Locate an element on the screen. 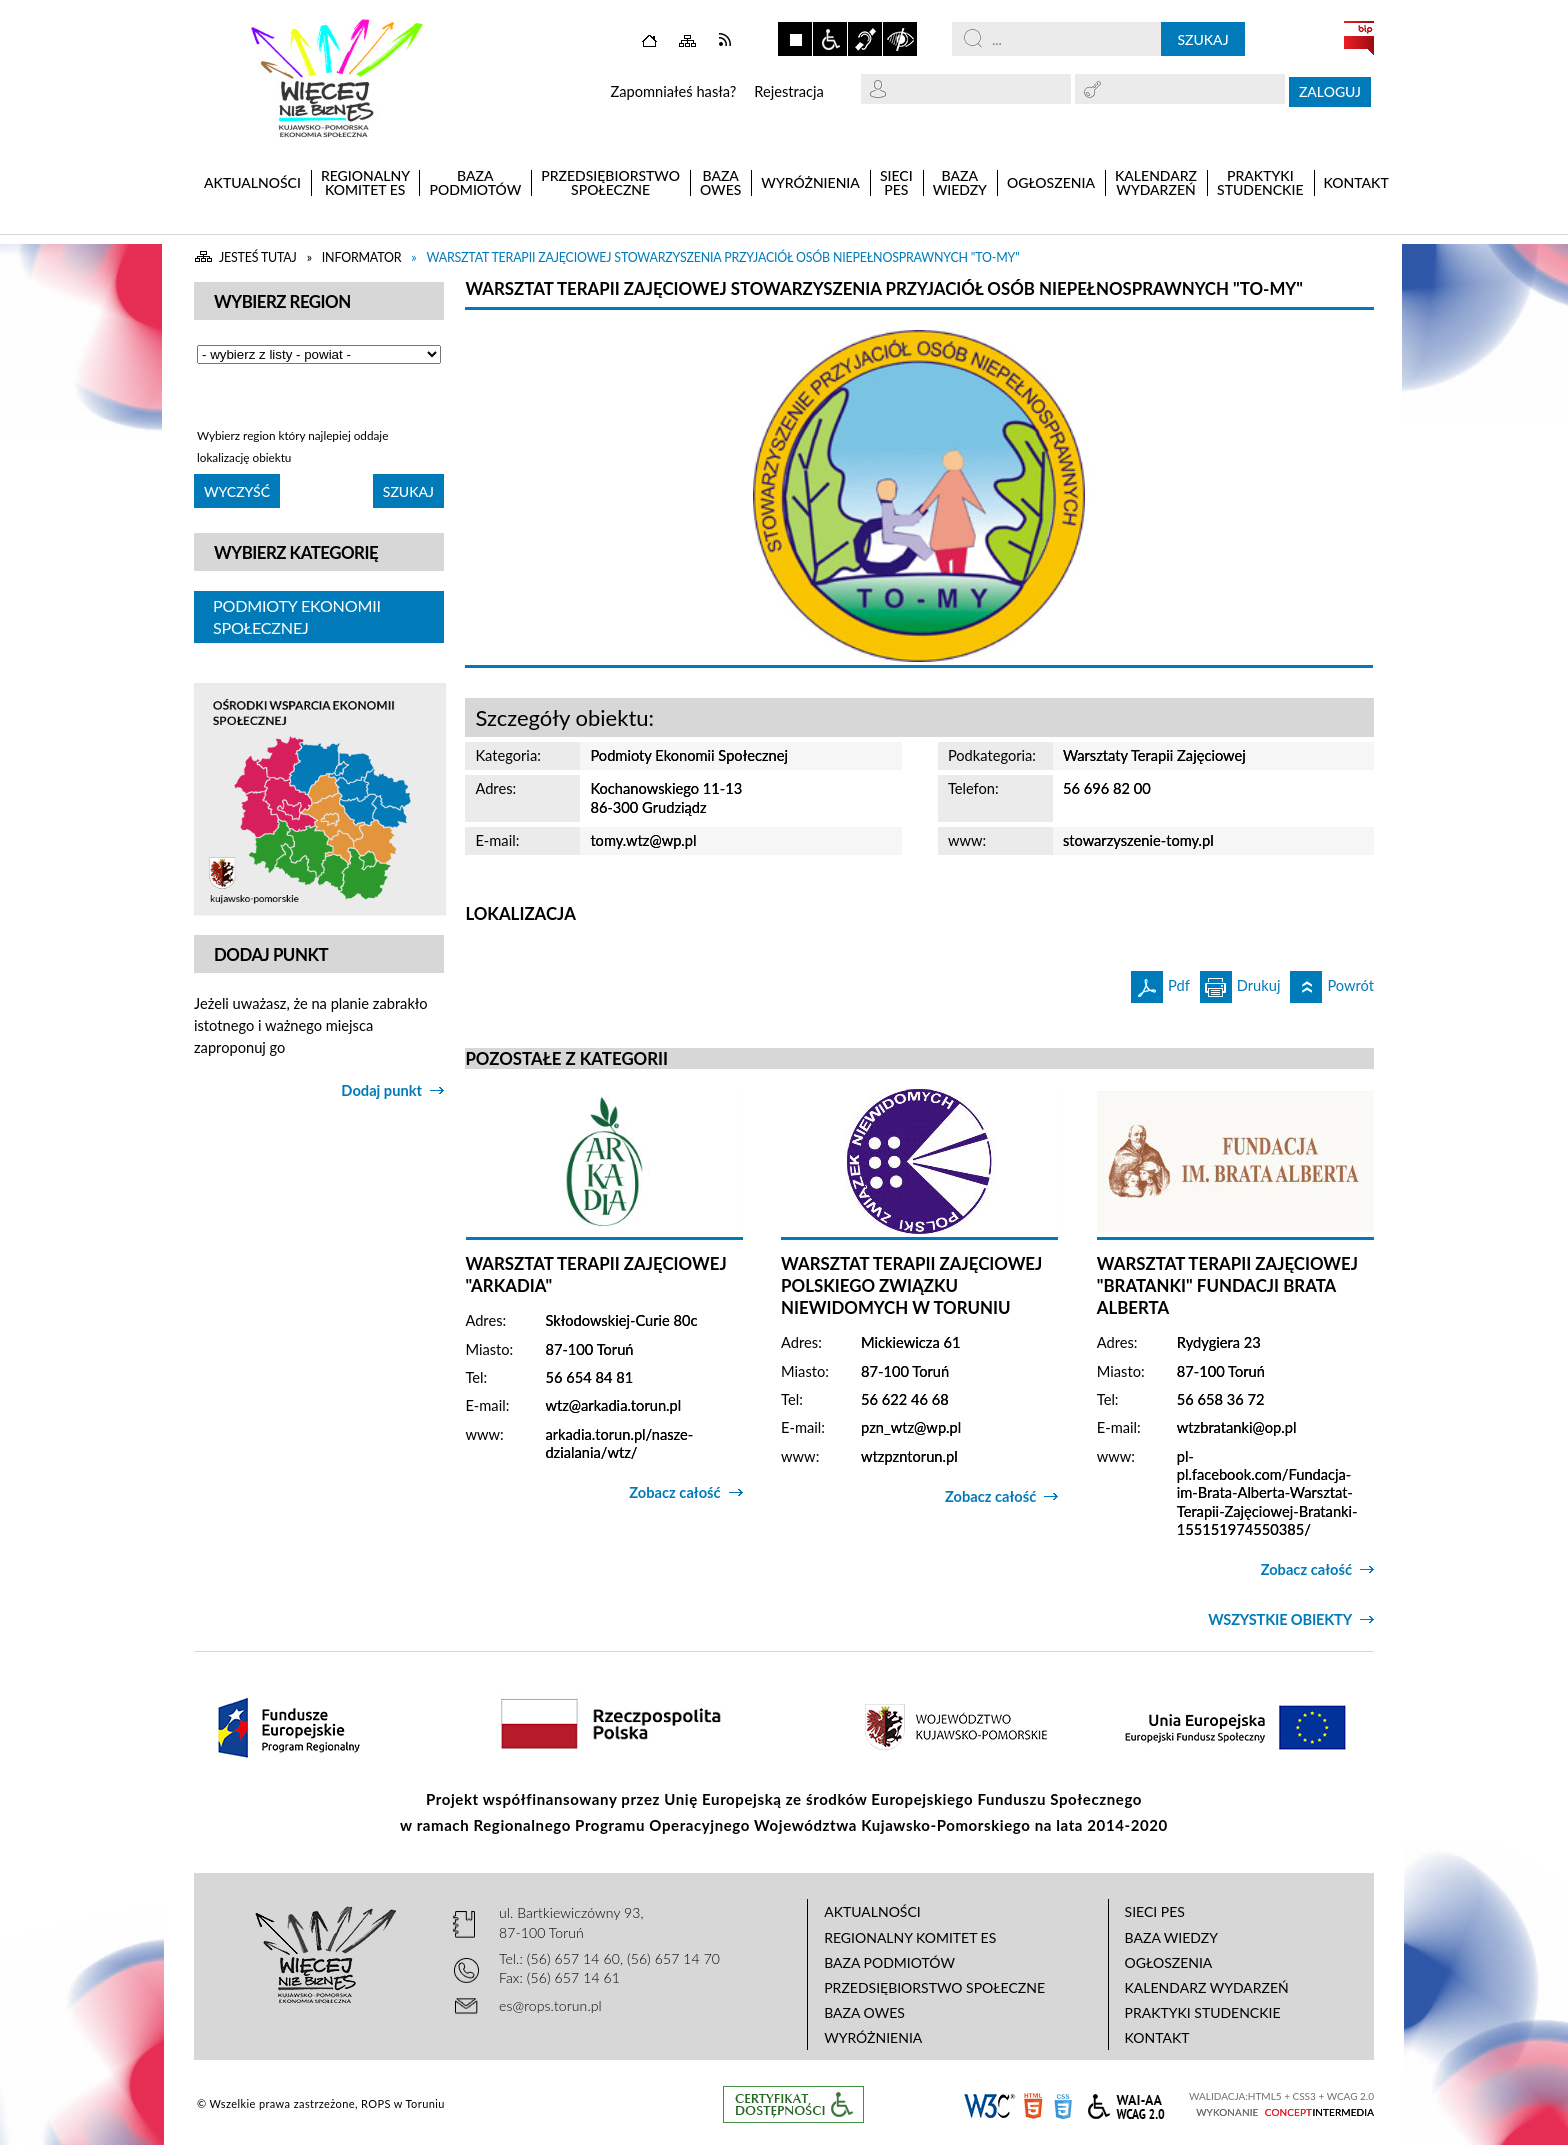 This screenshot has width=1568, height=2145. Zapomniałeś hasła? is located at coordinates (673, 91).